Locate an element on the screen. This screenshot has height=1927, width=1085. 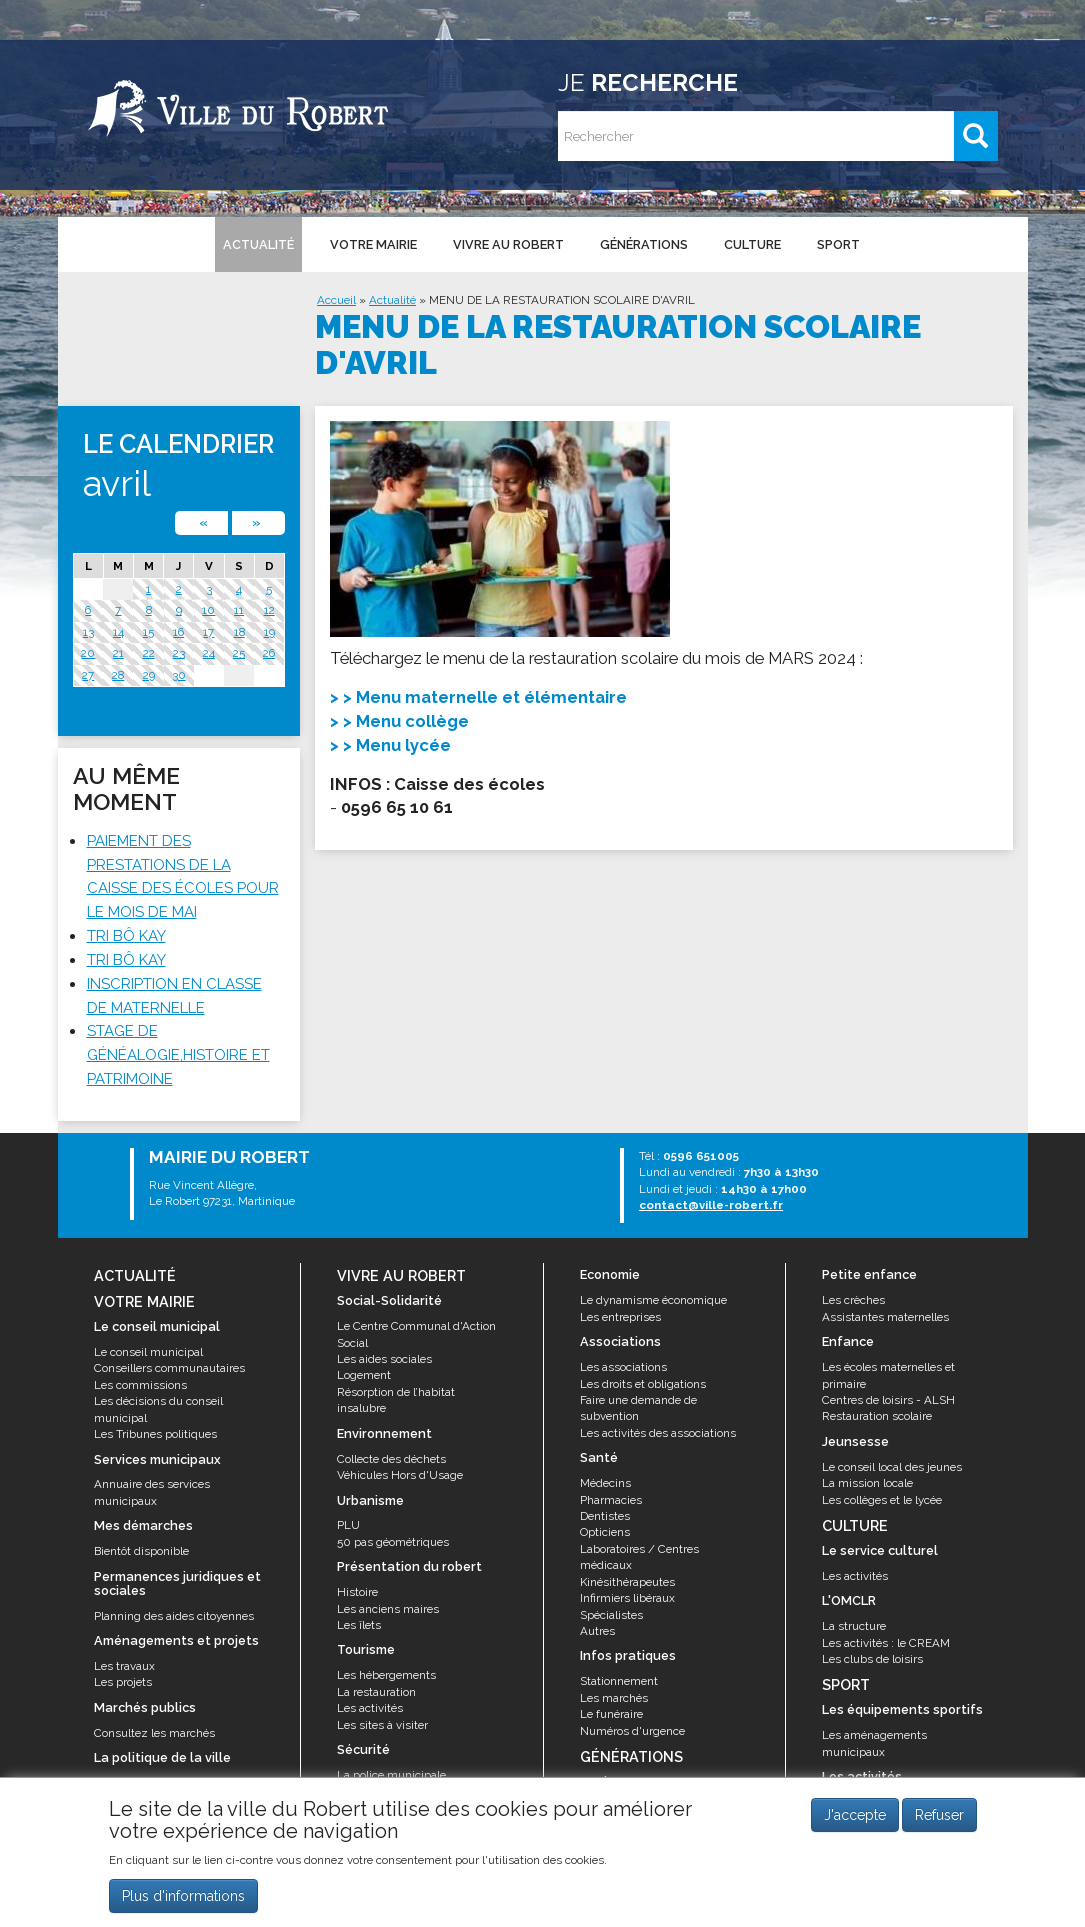
Le conseil municipal is located at coordinates (148, 1352).